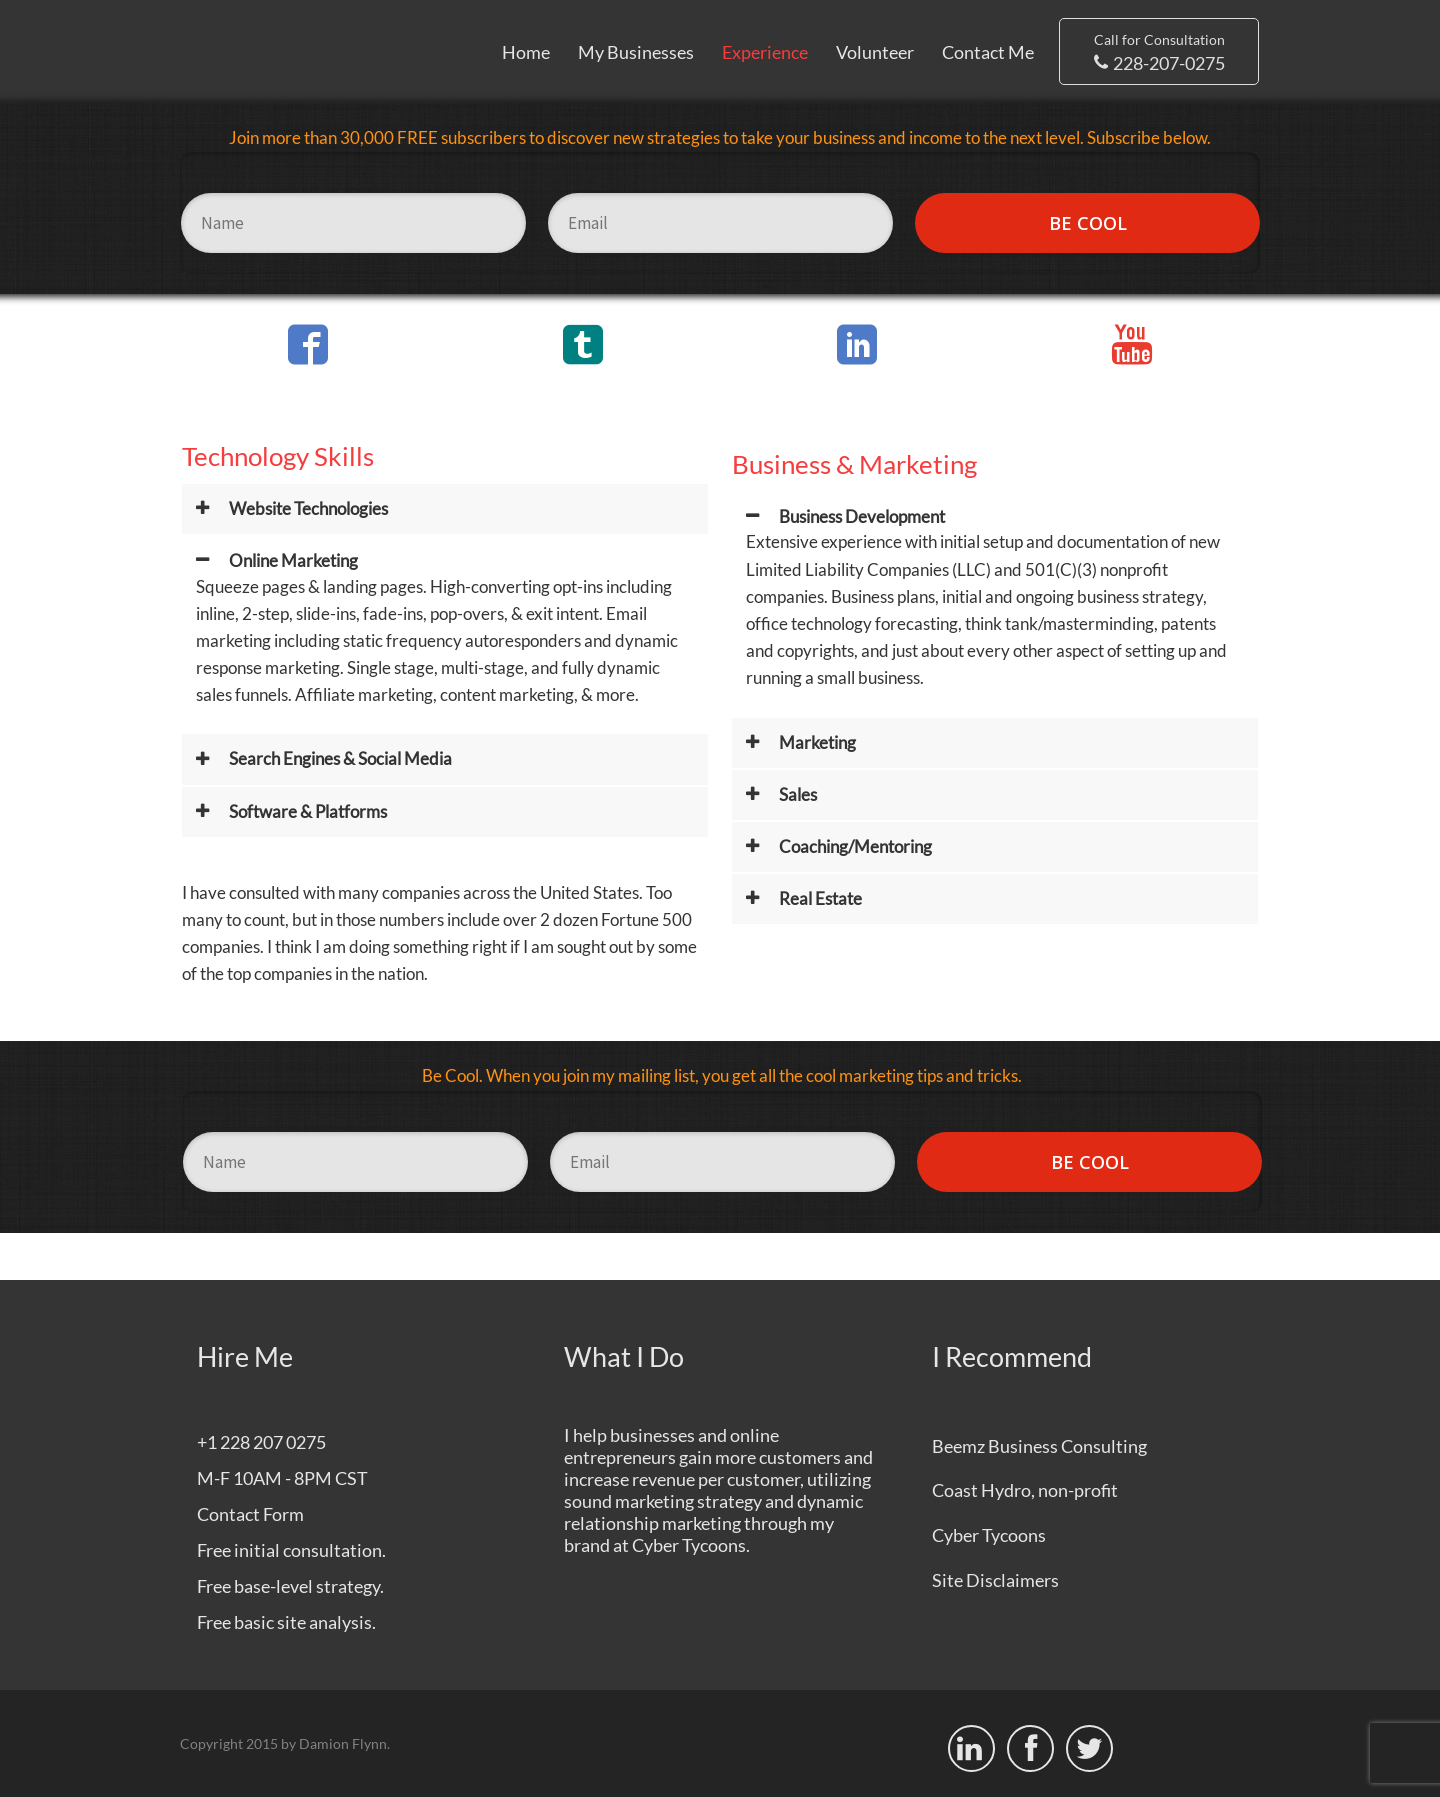 The width and height of the screenshot is (1440, 1797). Describe the element at coordinates (250, 1514) in the screenshot. I see `Contact Form` at that location.